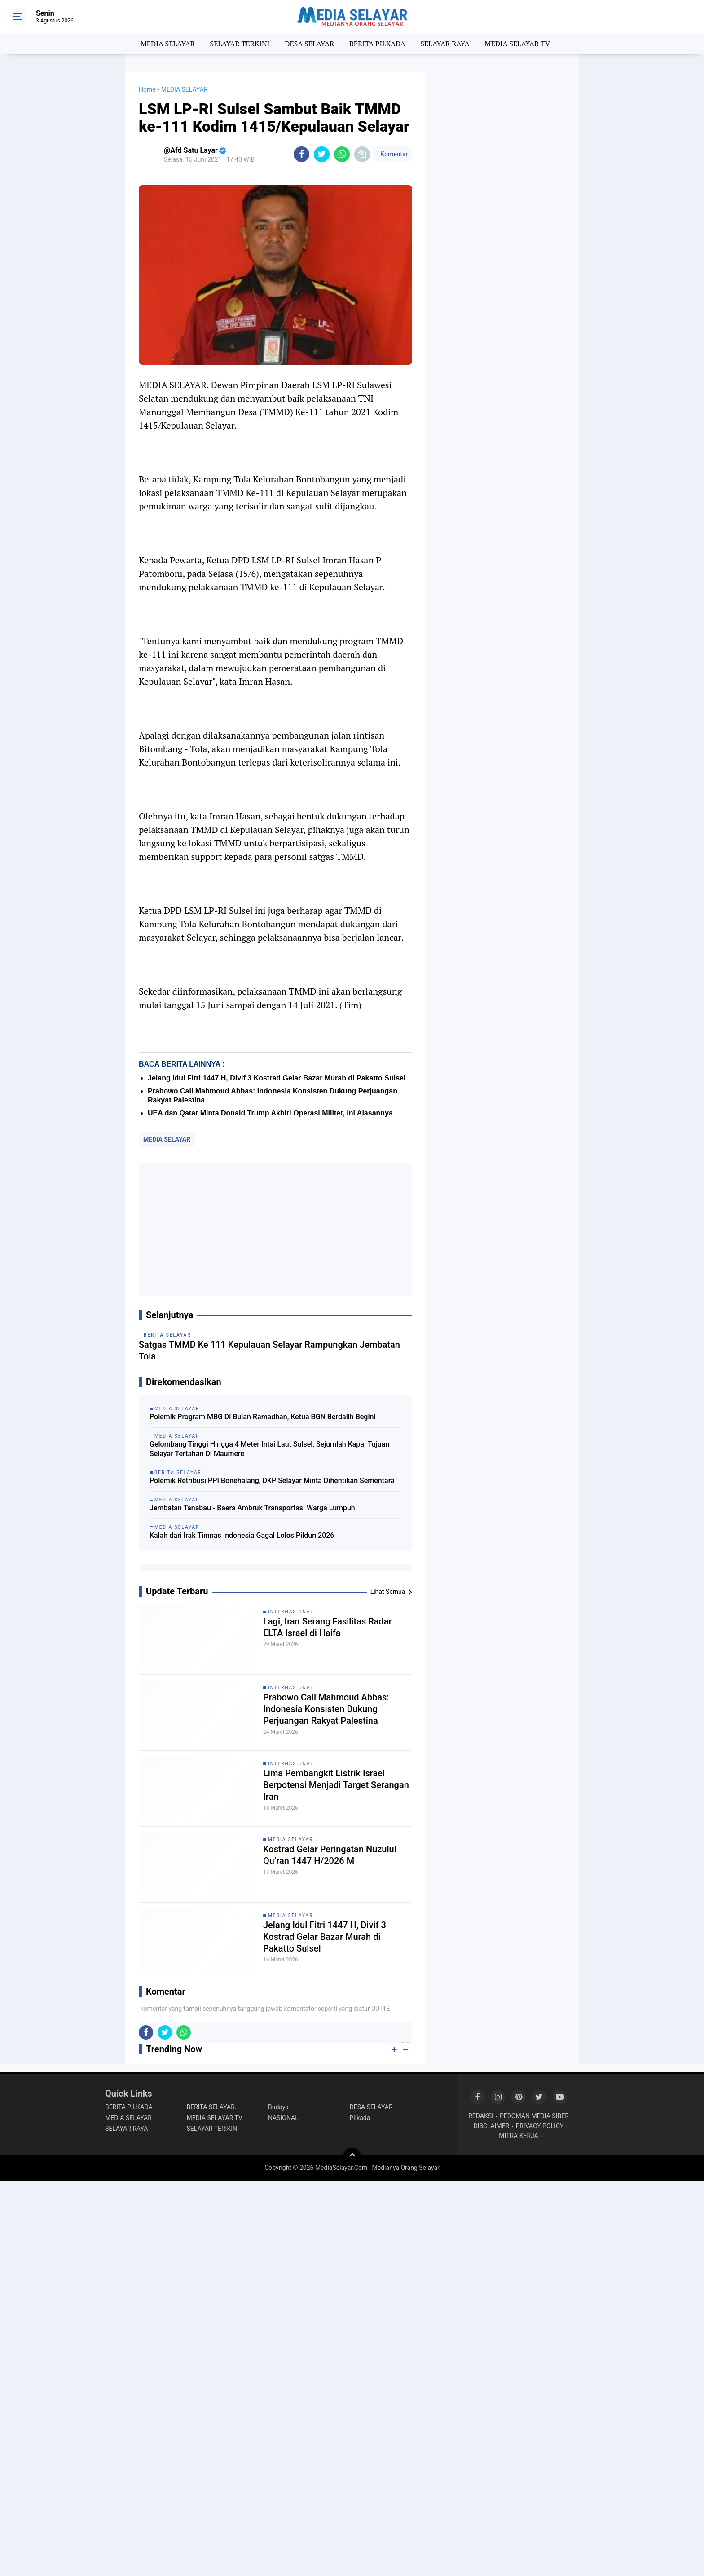 The image size is (704, 2576). What do you see at coordinates (377, 44) in the screenshot?
I see `BERITA PILKADA` at bounding box center [377, 44].